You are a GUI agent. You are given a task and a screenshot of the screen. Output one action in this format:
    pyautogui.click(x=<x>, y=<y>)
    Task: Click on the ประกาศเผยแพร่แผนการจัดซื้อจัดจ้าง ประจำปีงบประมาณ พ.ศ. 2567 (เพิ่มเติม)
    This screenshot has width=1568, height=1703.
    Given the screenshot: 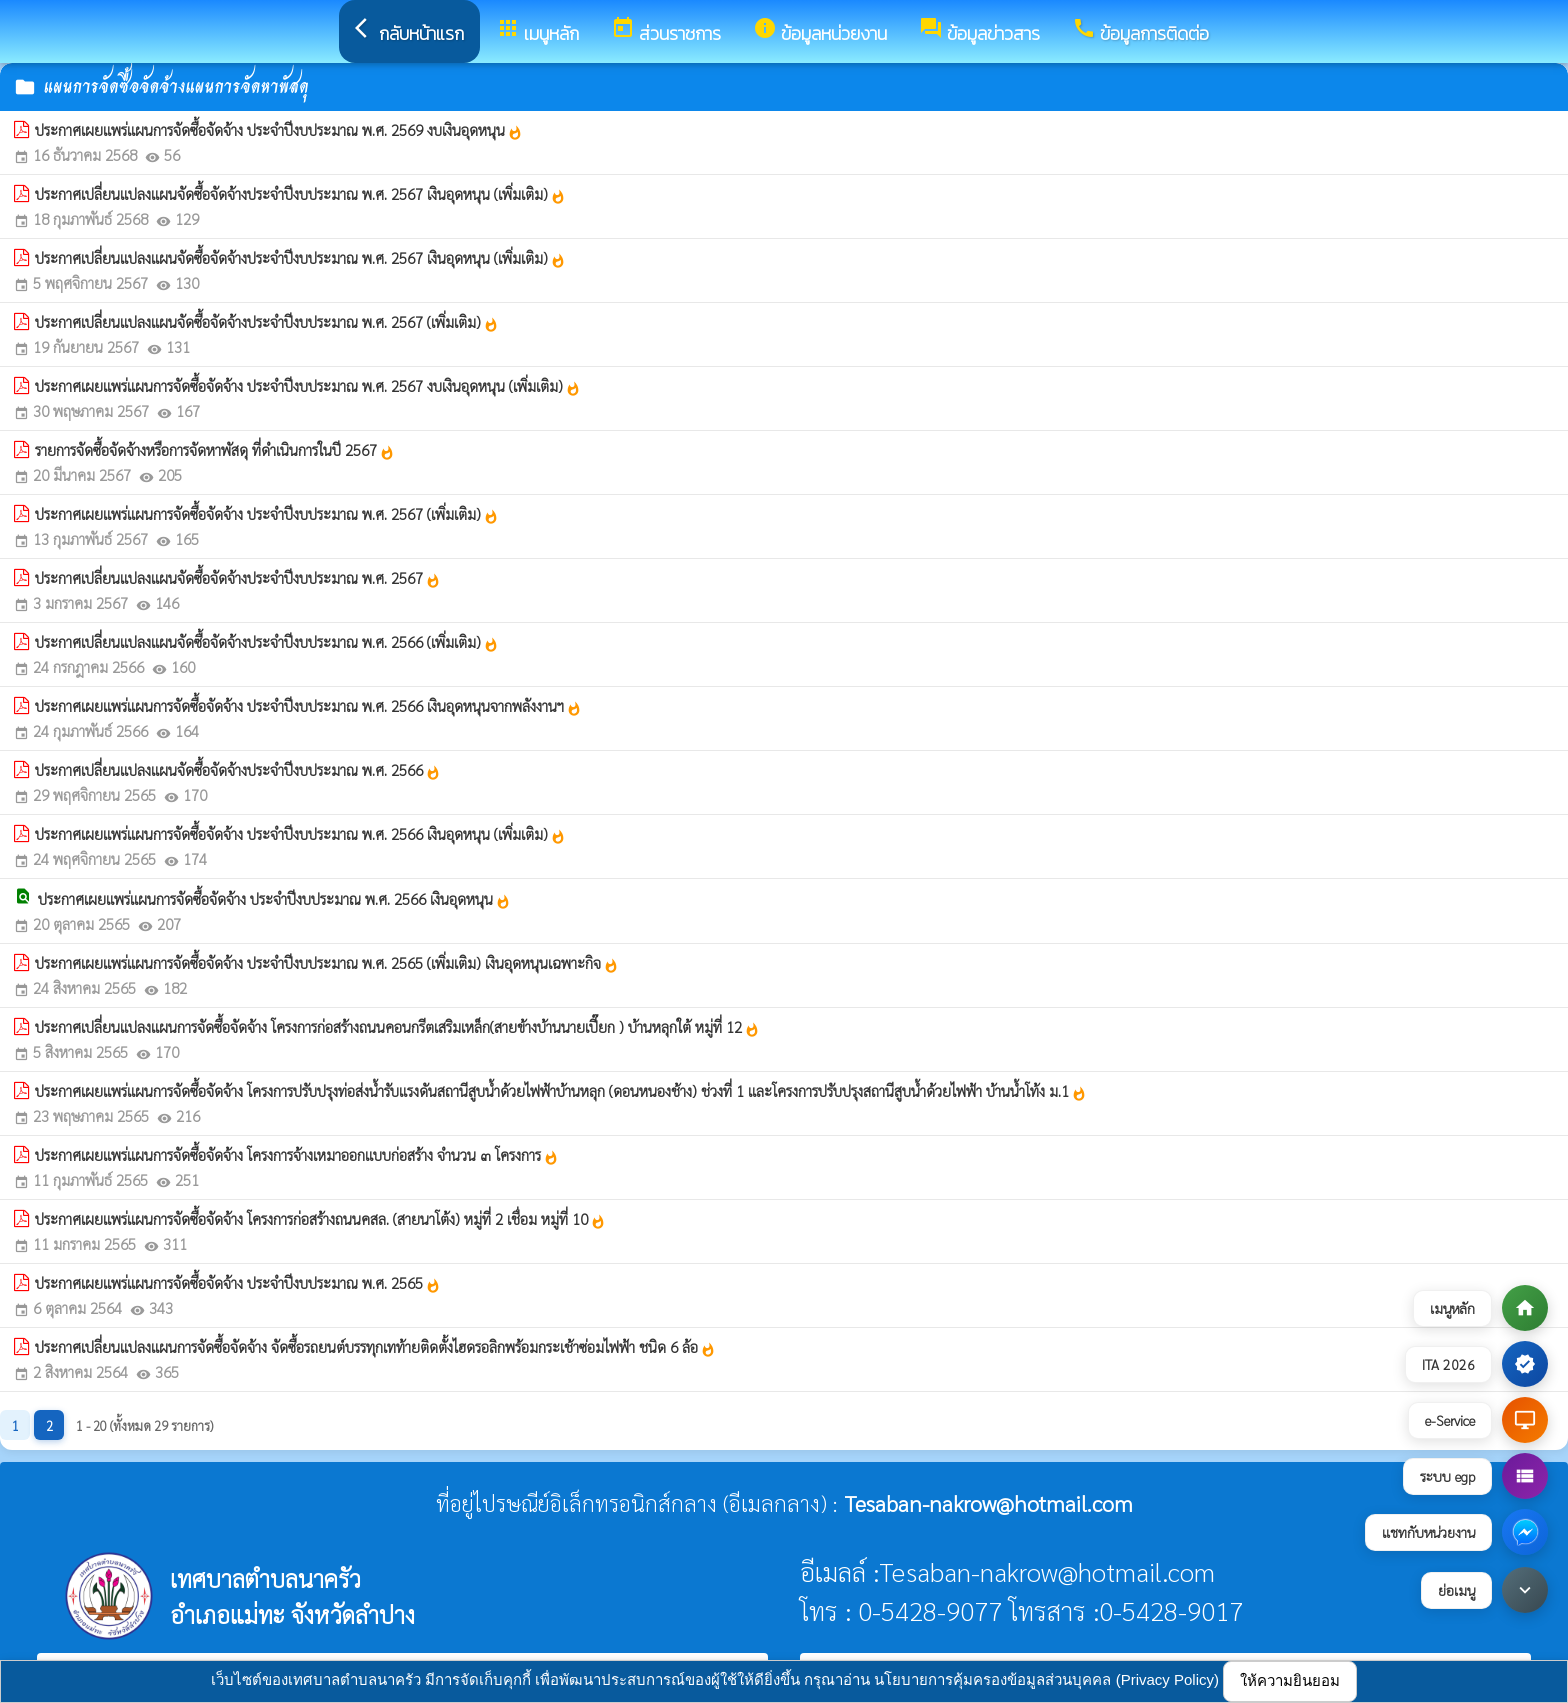 What is the action you would take?
    pyautogui.click(x=267, y=514)
    